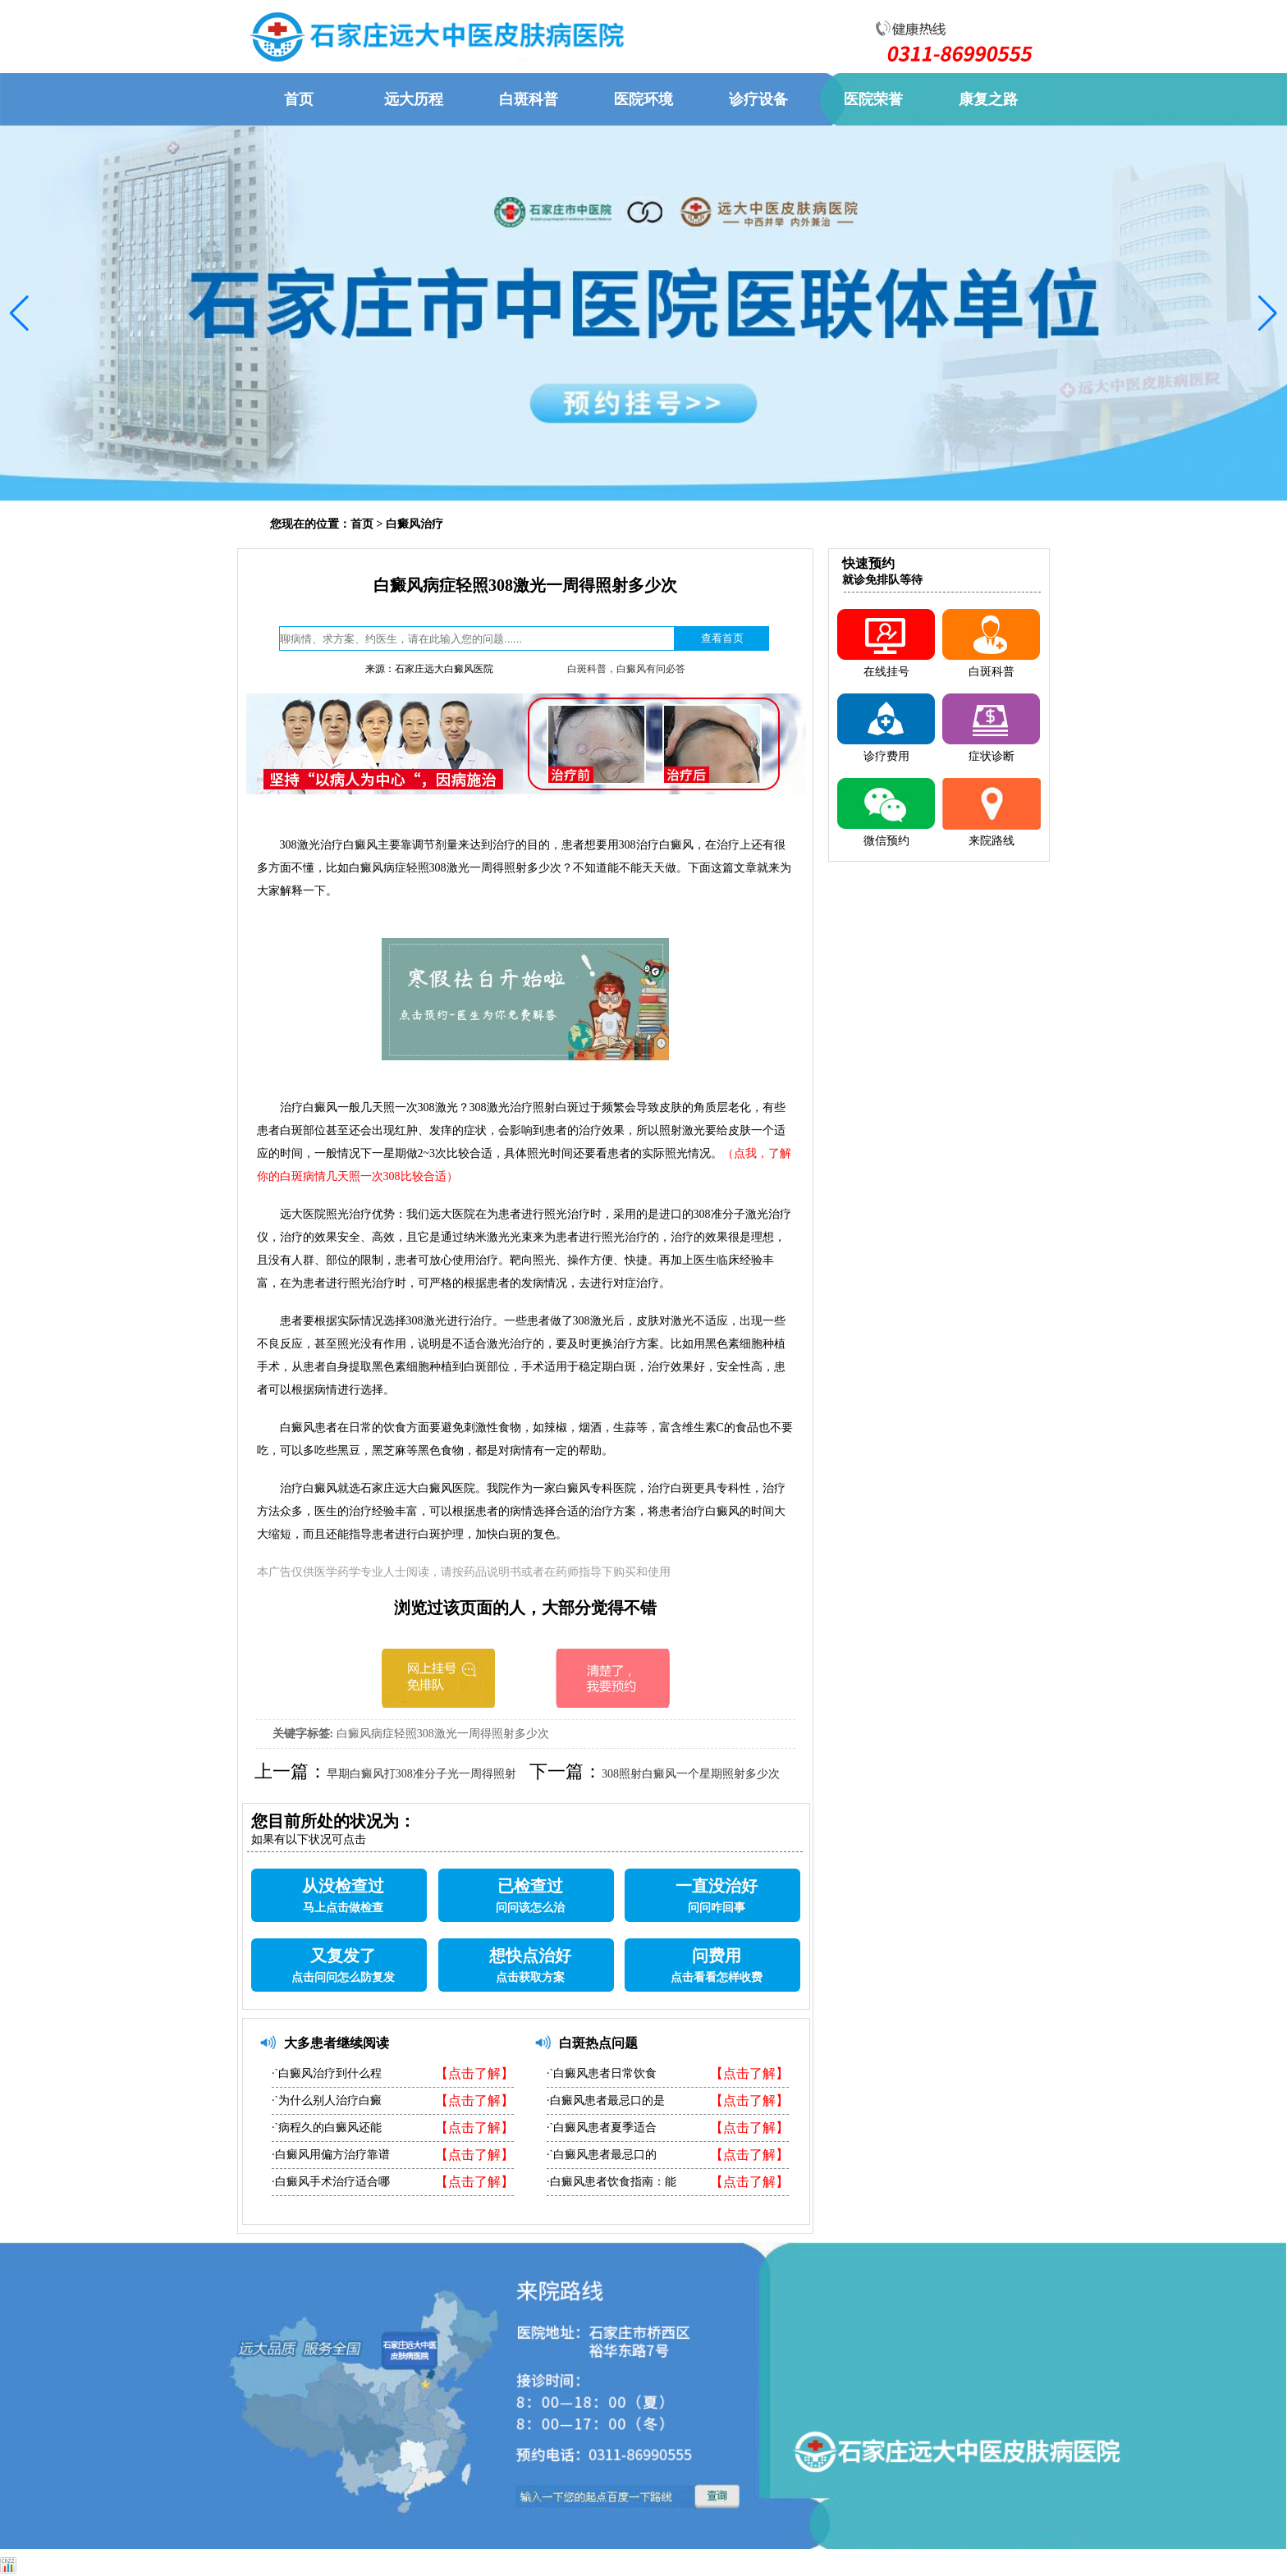  Describe the element at coordinates (602, 2154) in the screenshot. I see `·`白癜风患者最忌口的` at that location.